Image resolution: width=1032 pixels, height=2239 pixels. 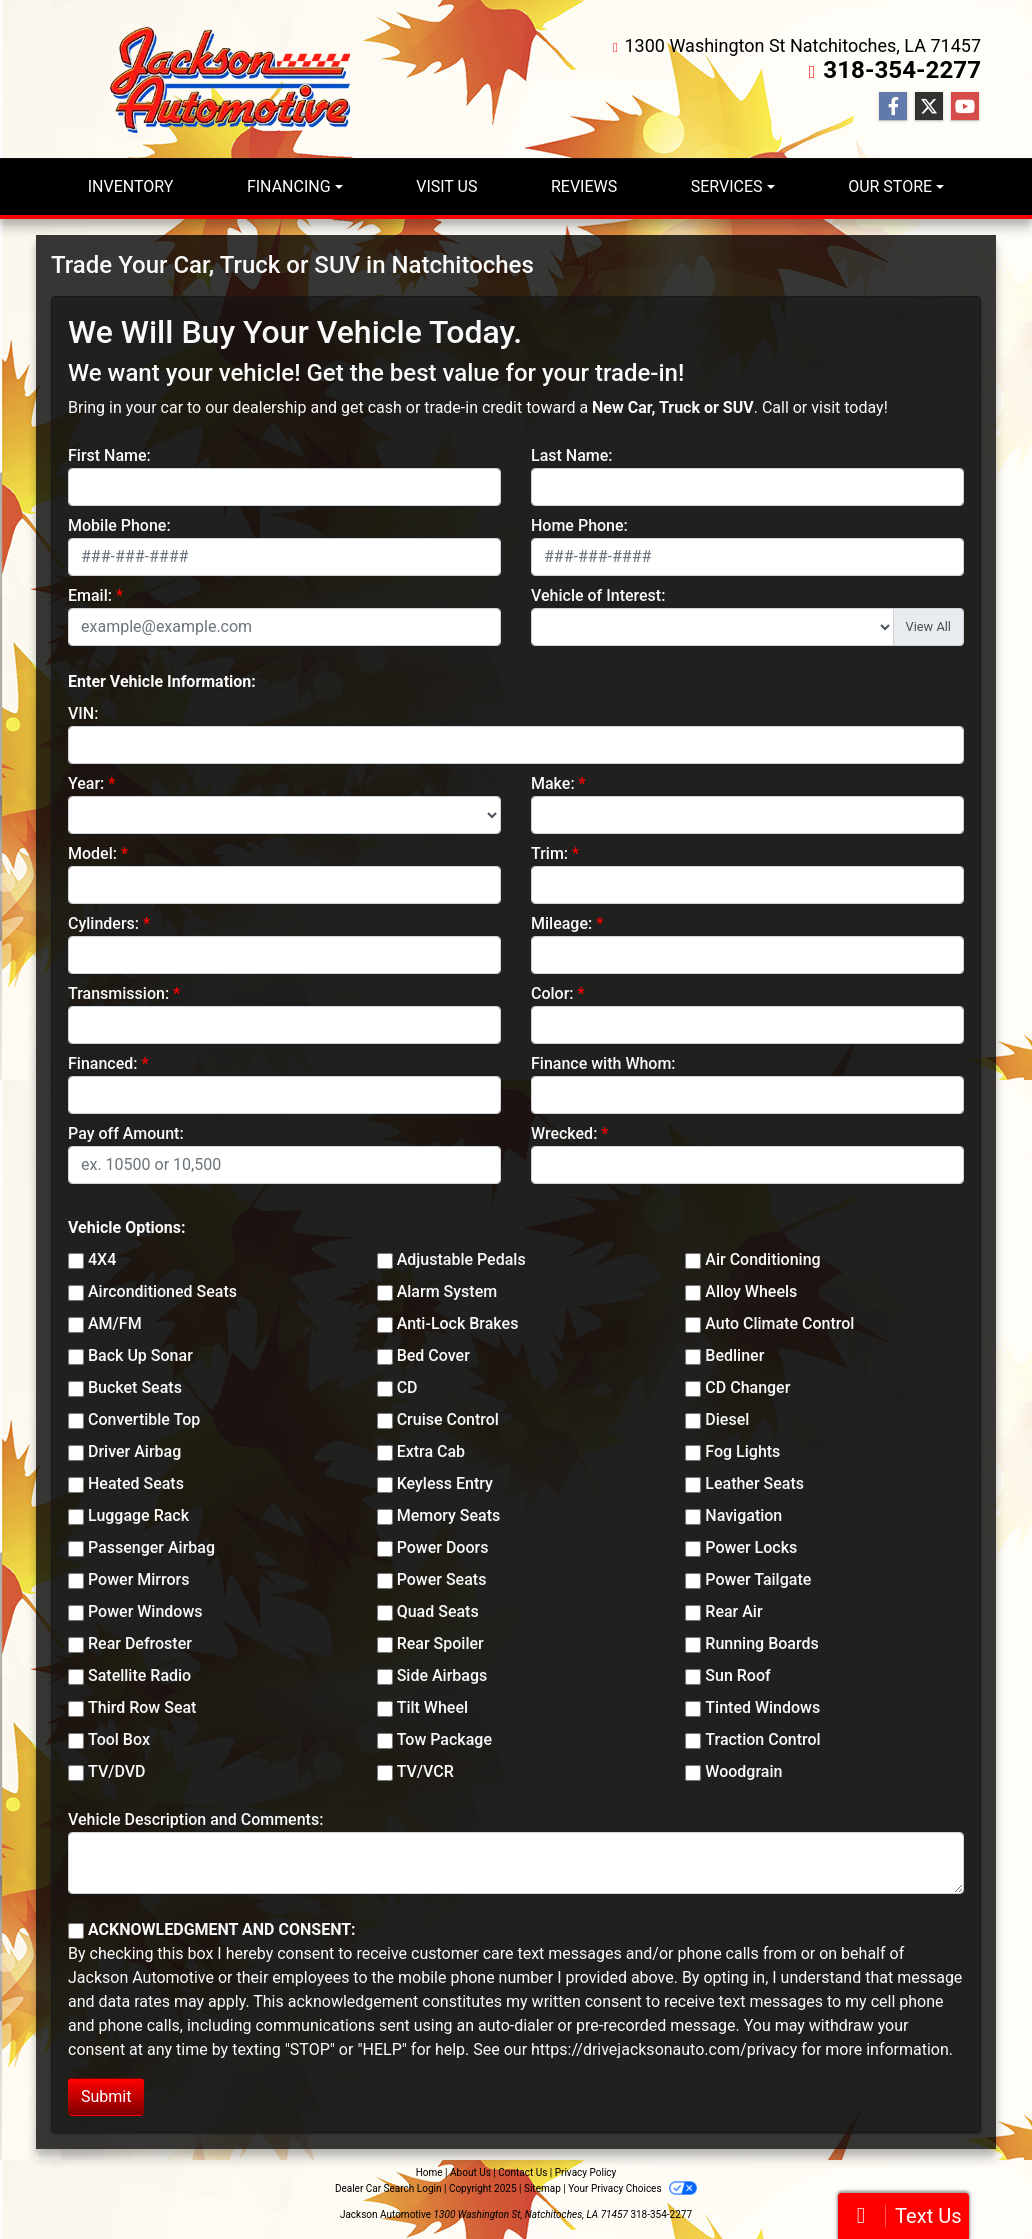 What do you see at coordinates (743, 1515) in the screenshot?
I see `Navigation` at bounding box center [743, 1515].